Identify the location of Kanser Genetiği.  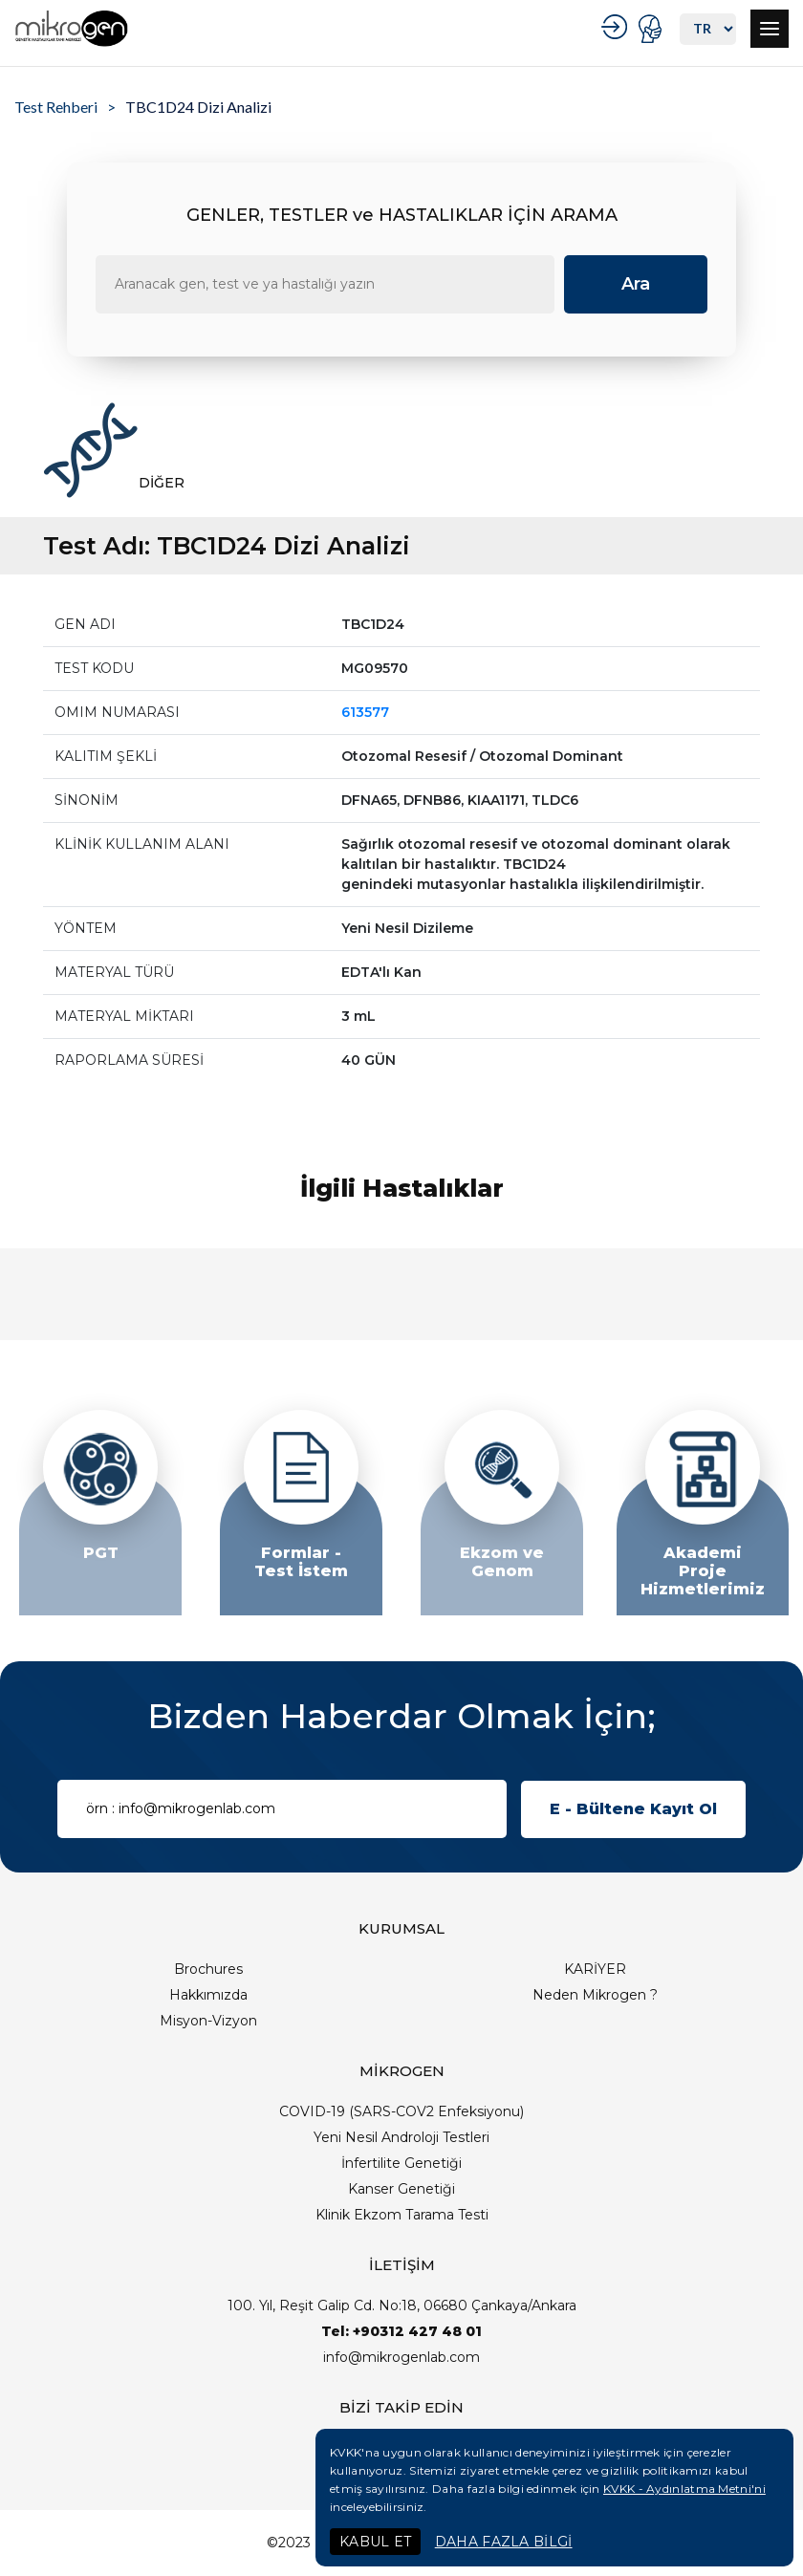
(401, 2188).